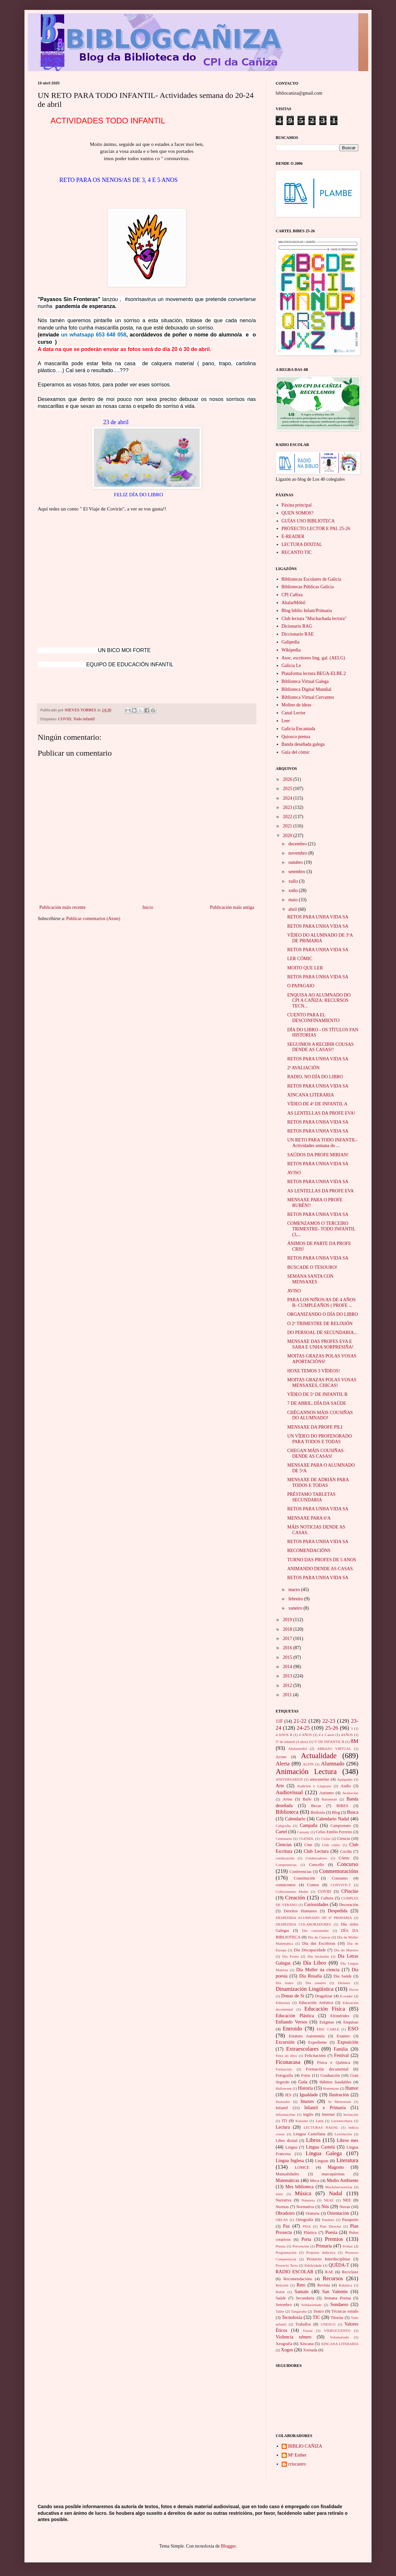  Describe the element at coordinates (353, 1989) in the screenshot. I see `Doces` at that location.